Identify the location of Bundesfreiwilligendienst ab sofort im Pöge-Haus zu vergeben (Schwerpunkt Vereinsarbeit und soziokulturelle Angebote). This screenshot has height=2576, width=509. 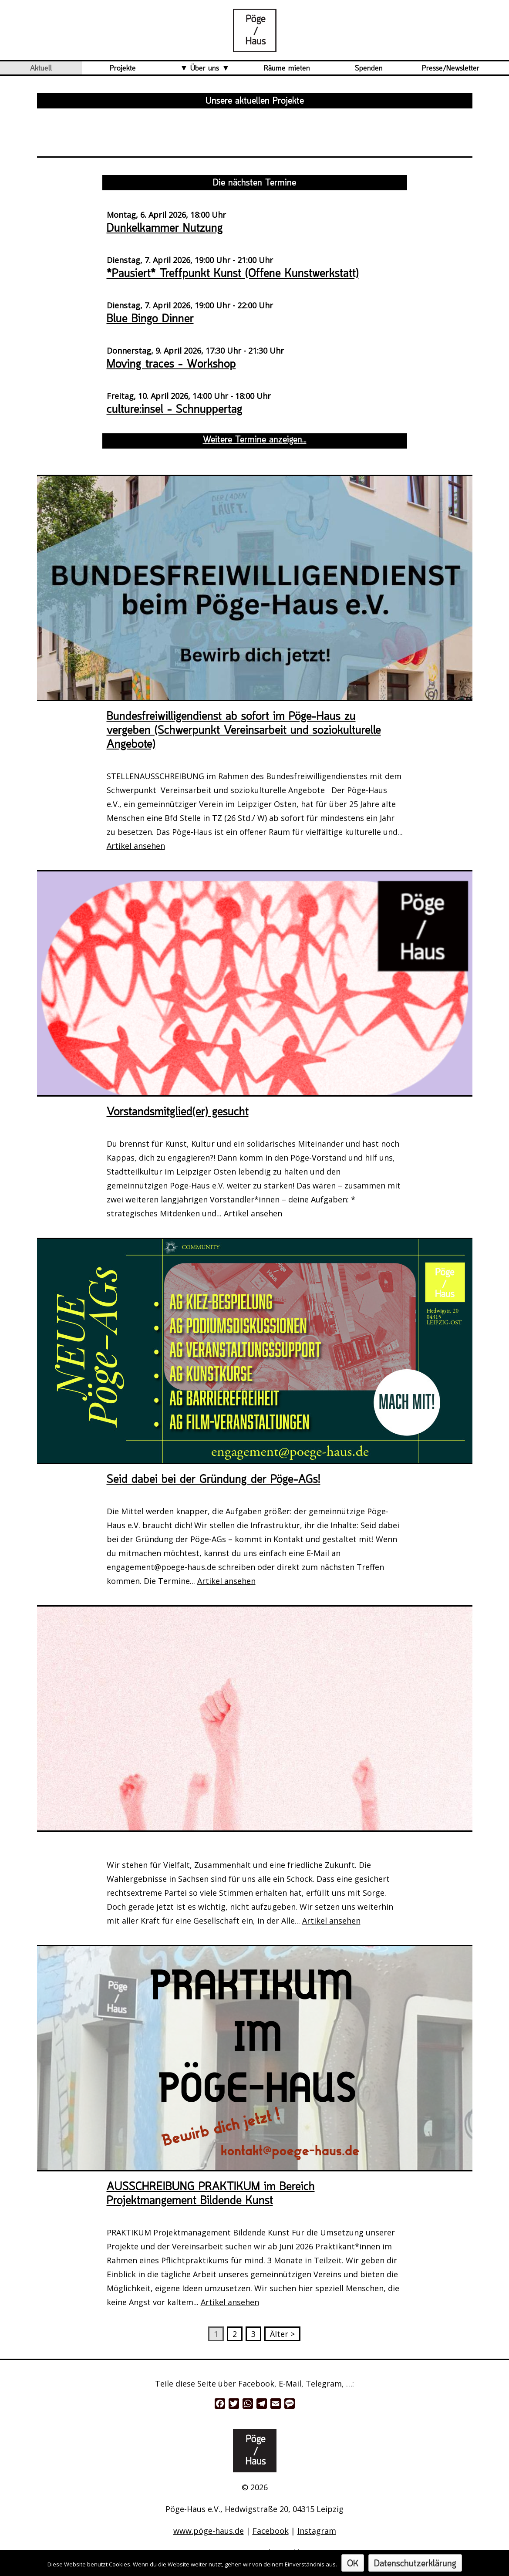
(244, 731).